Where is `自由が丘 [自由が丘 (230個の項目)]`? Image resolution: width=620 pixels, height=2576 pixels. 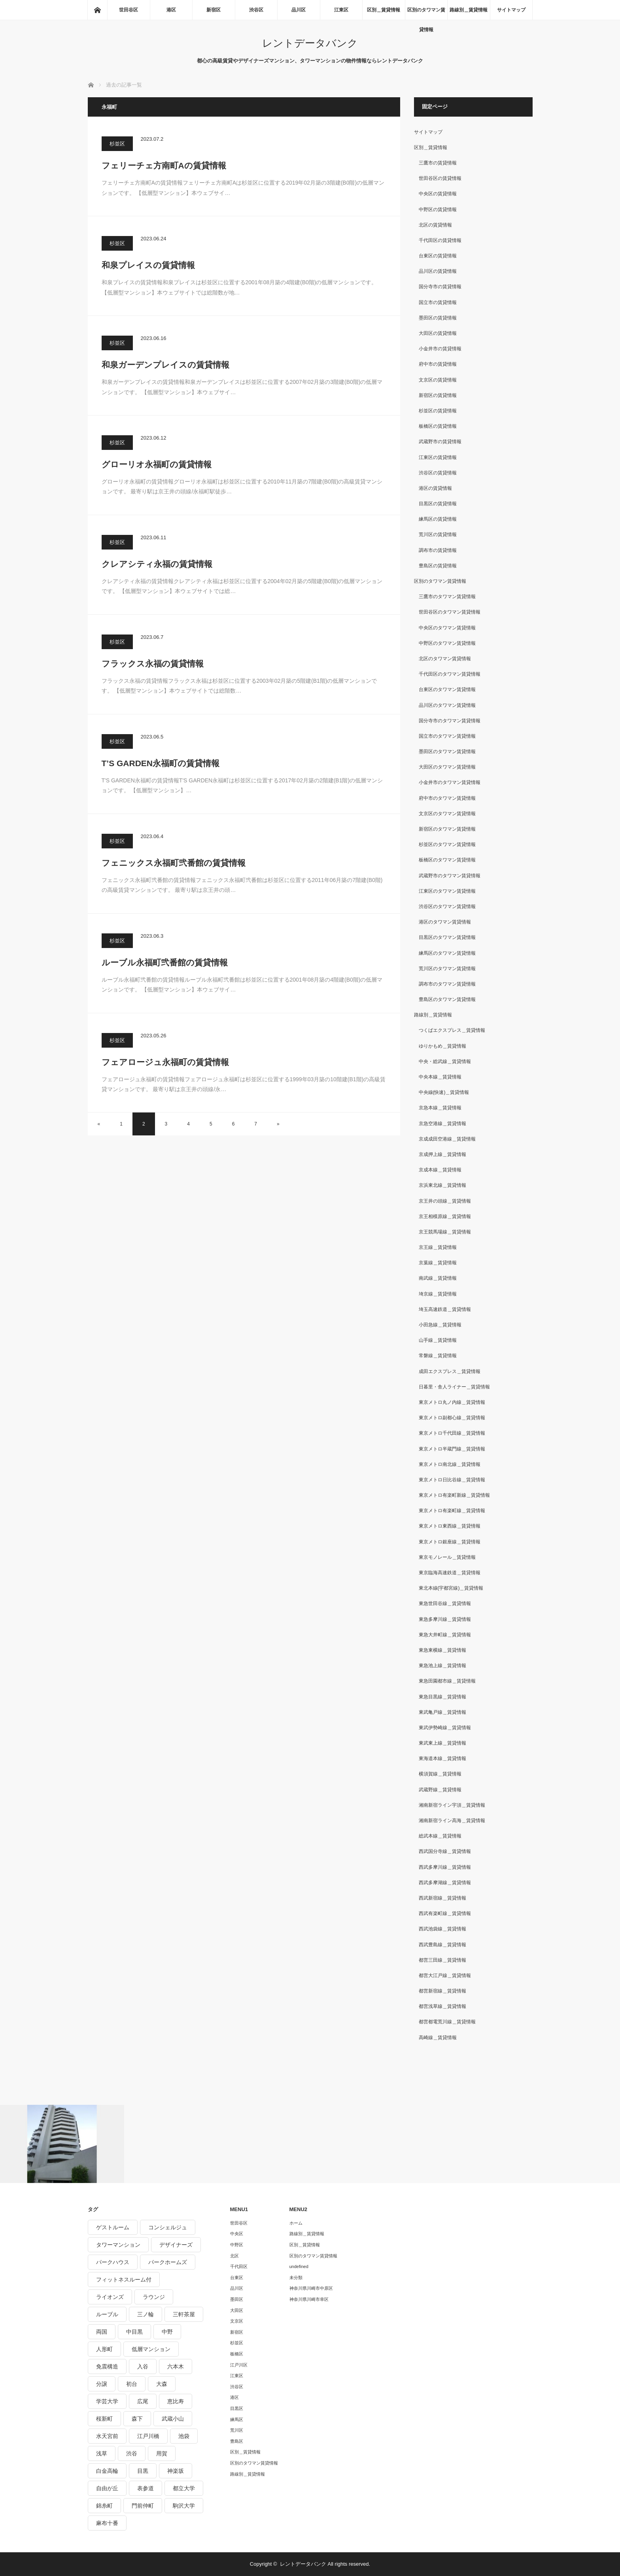
自由が丘 [自由が丘 (230個の項目)] is located at coordinates (107, 2488).